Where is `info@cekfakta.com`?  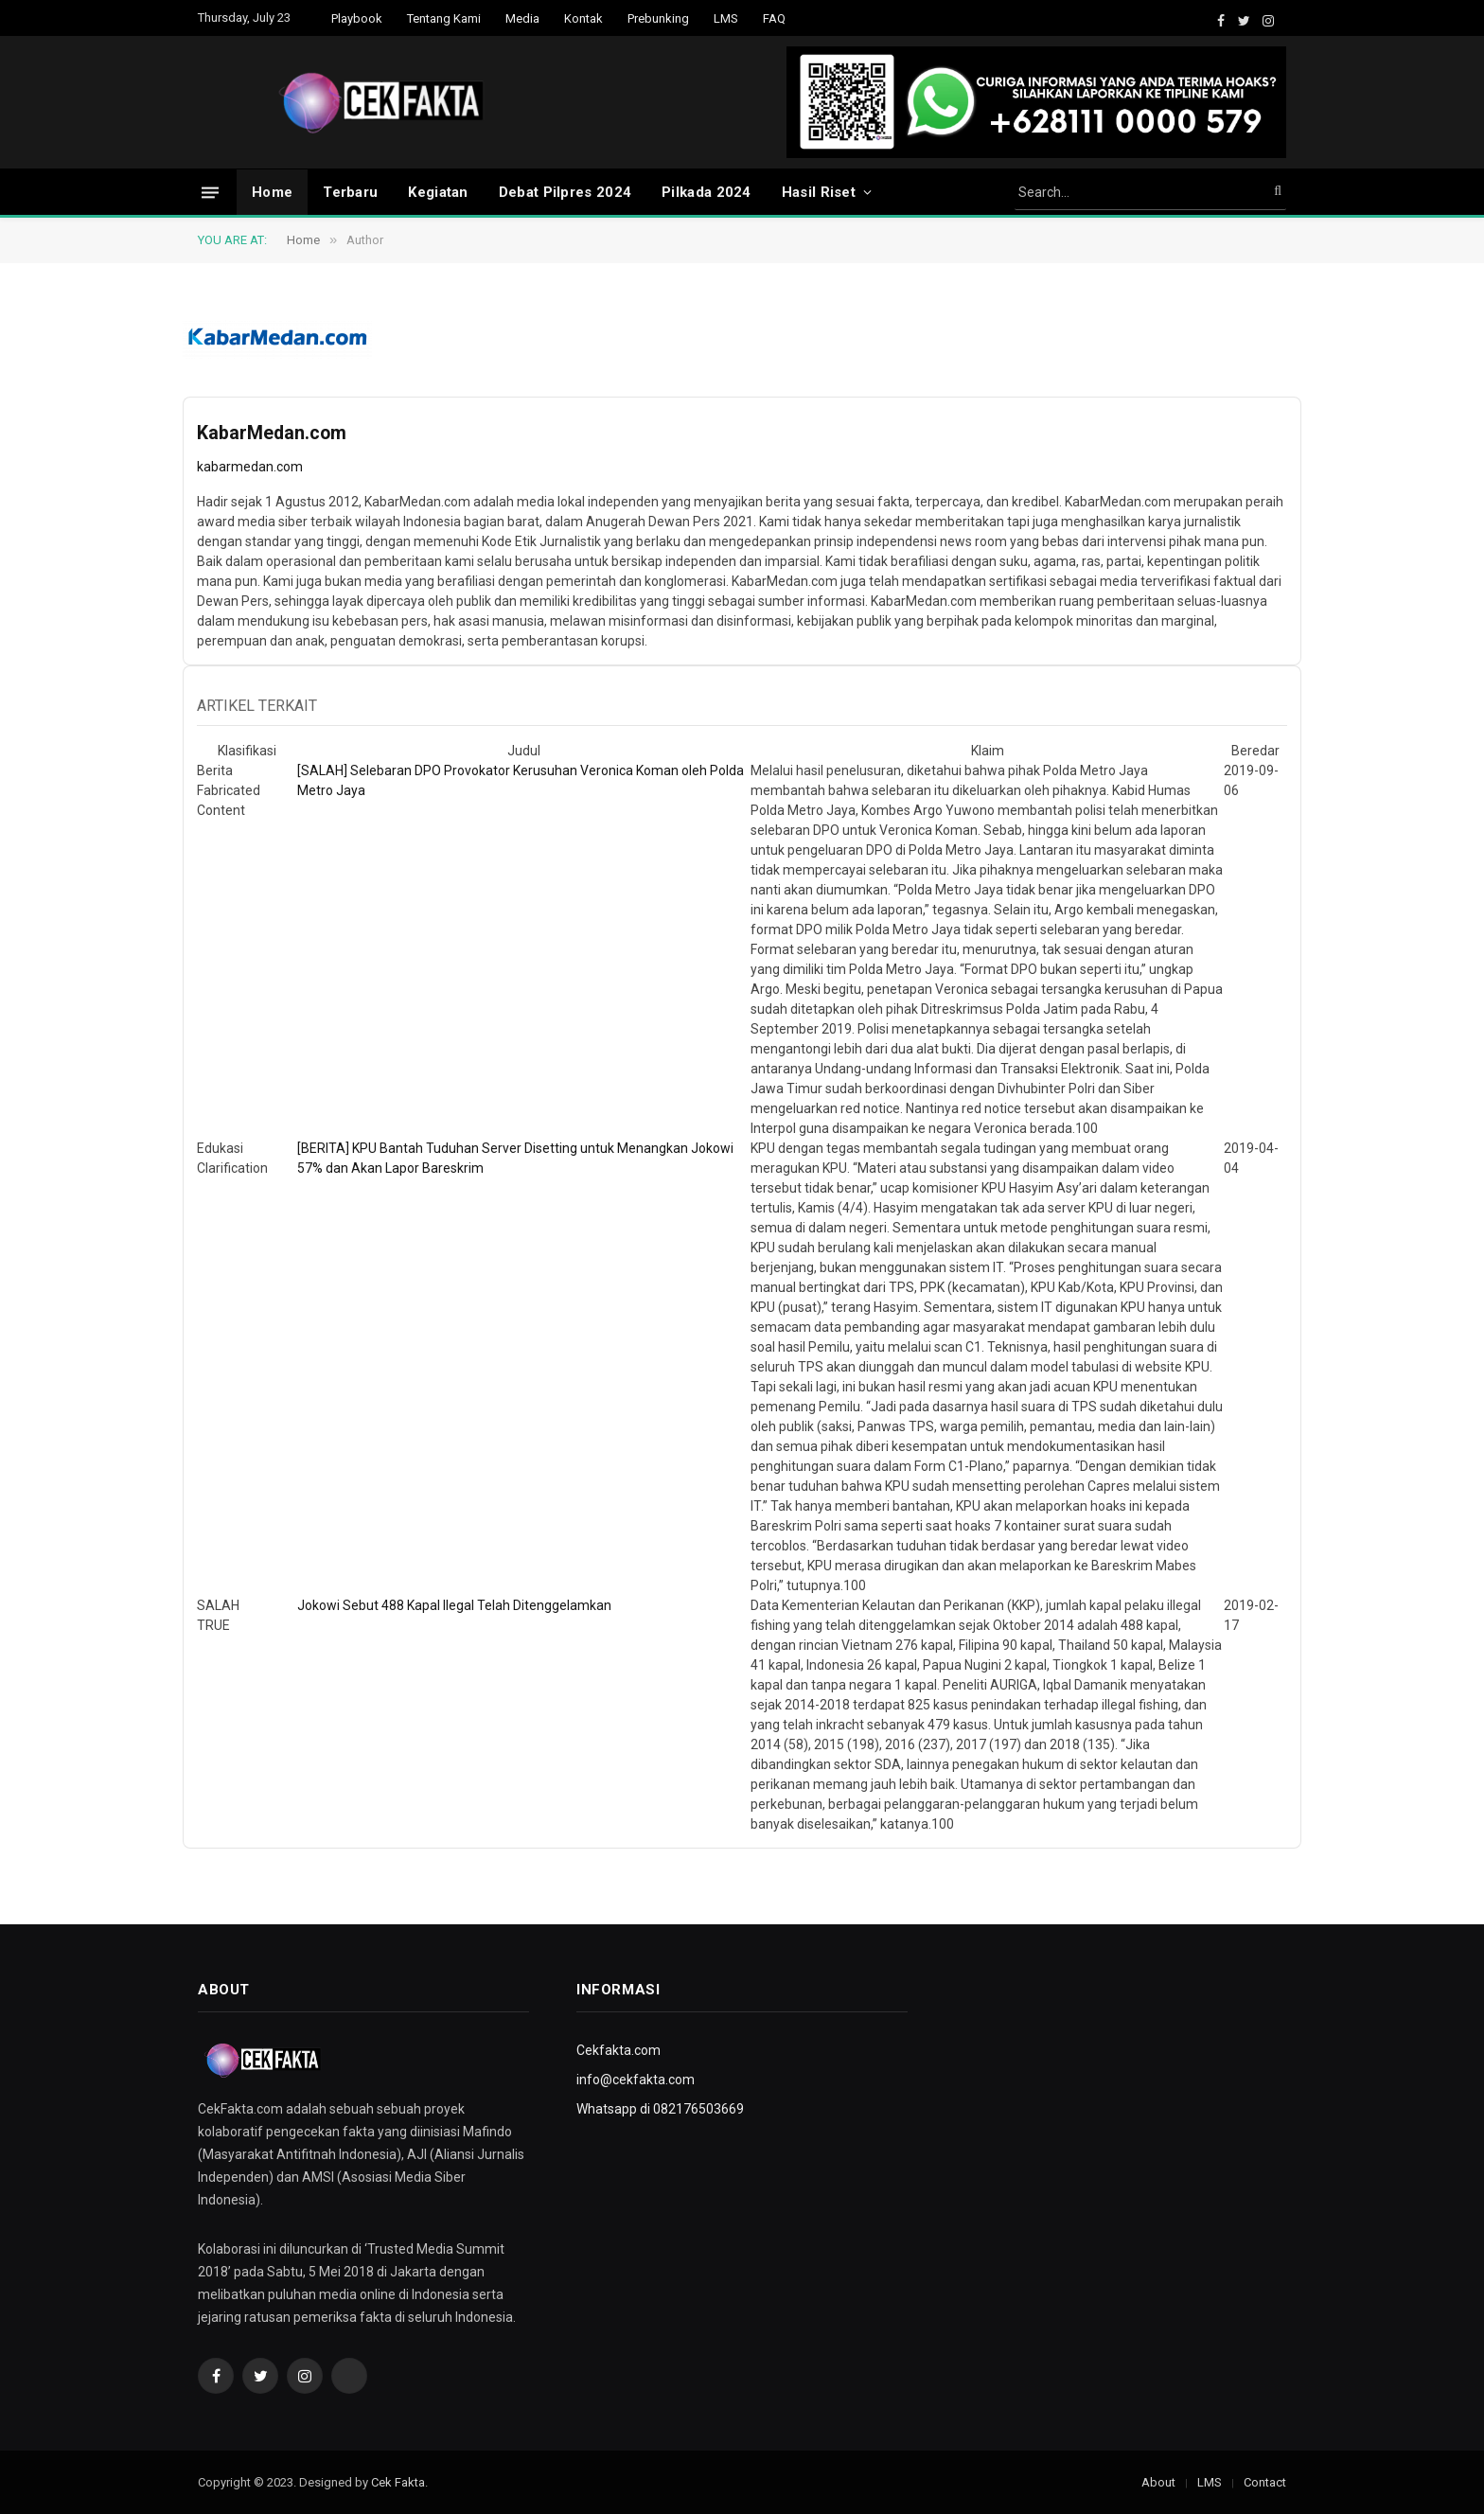
info@cekfakta.com is located at coordinates (635, 2079).